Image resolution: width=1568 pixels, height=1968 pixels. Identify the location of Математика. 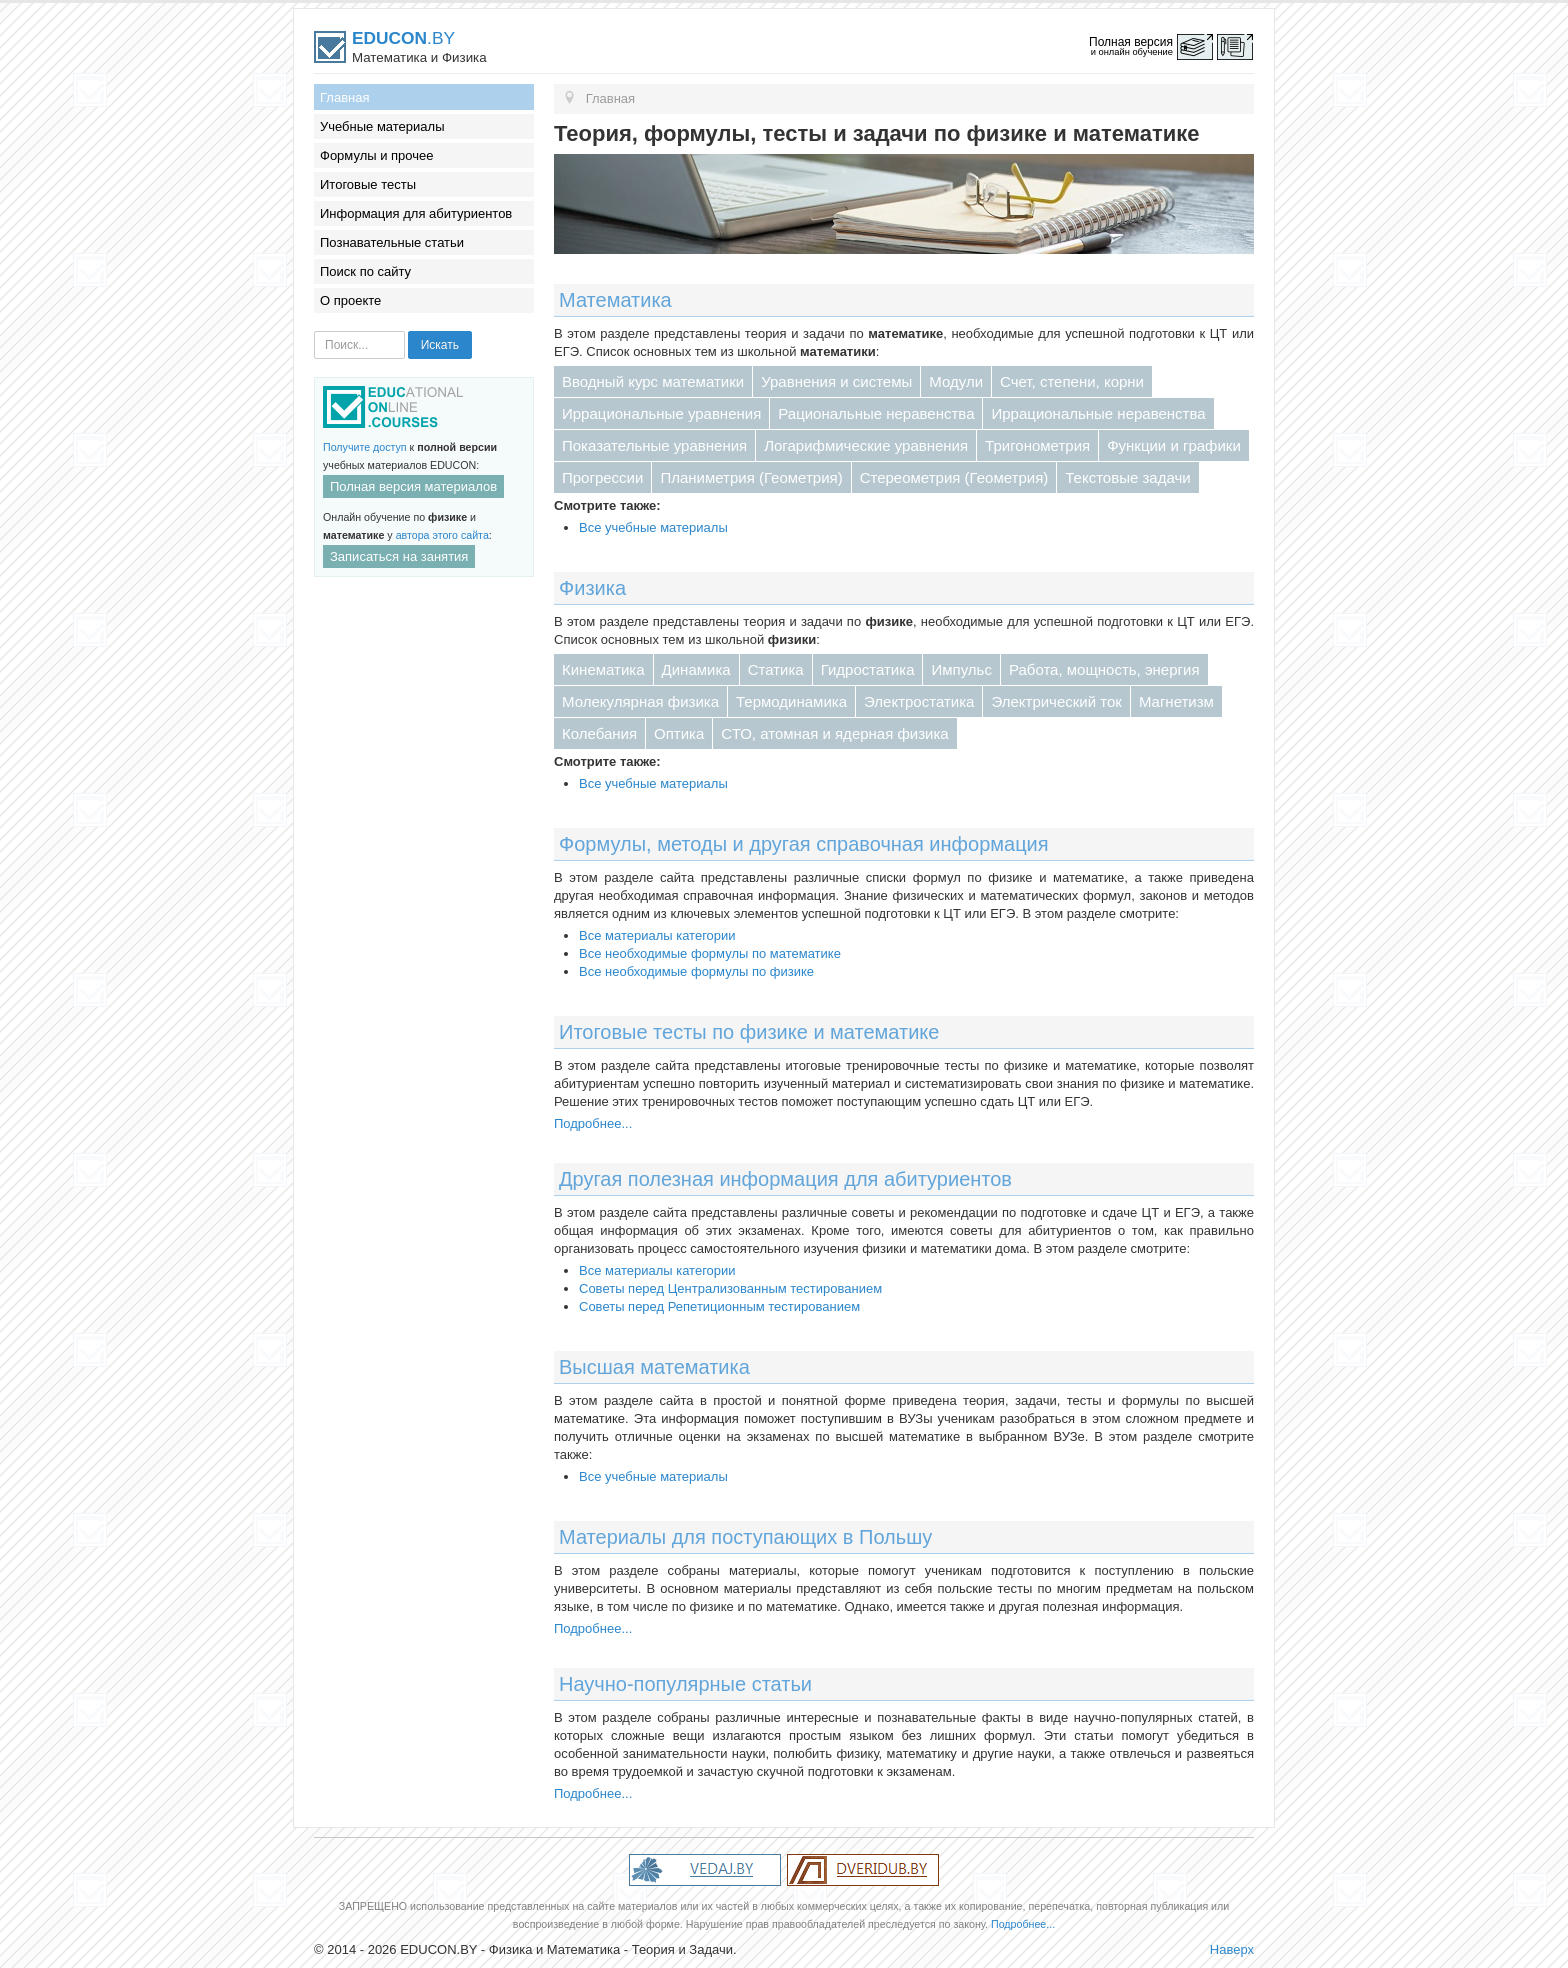
(615, 300).